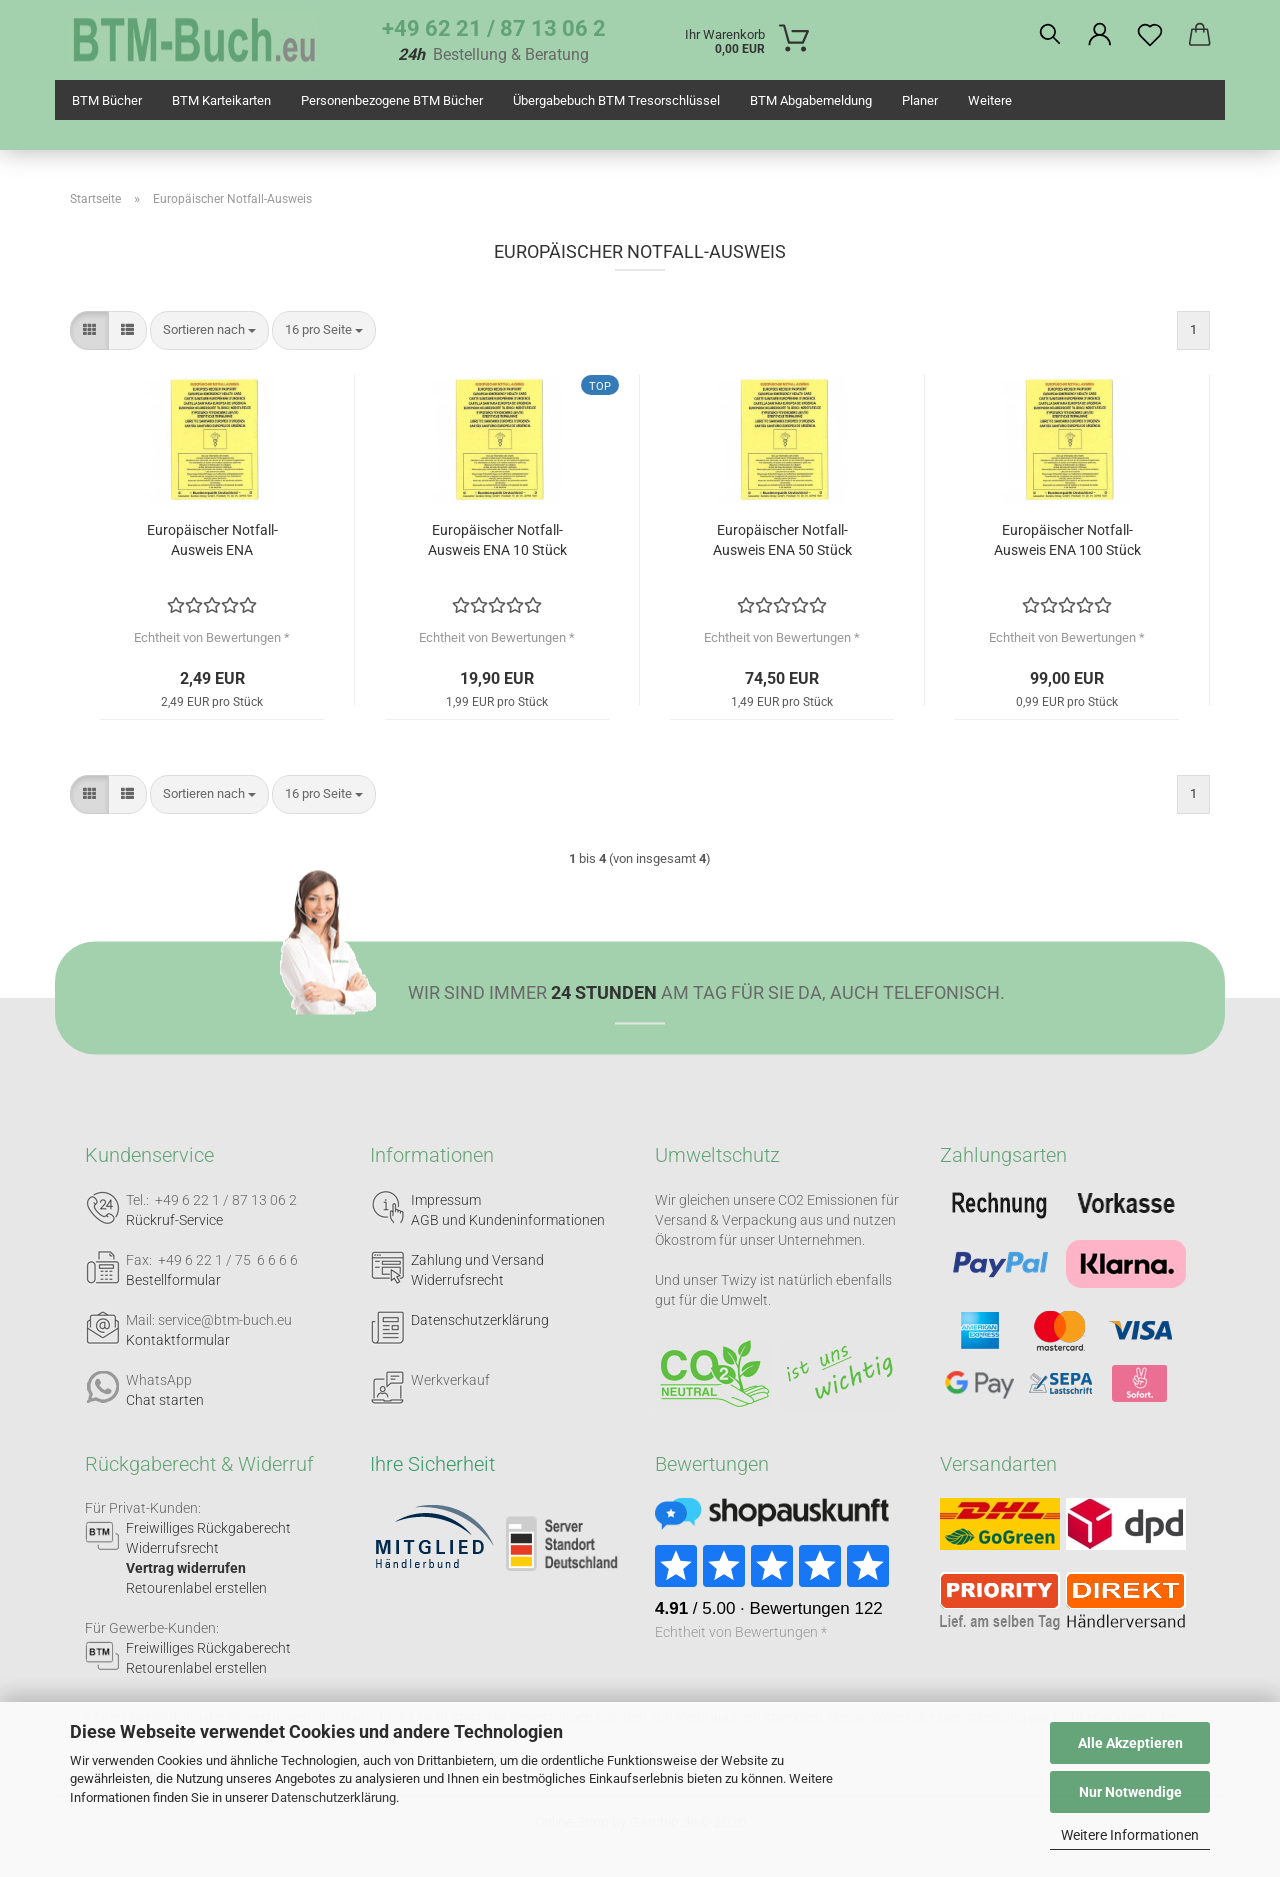 Image resolution: width=1280 pixels, height=1877 pixels. Describe the element at coordinates (1130, 1835) in the screenshot. I see `Weitere Informationen` at that location.